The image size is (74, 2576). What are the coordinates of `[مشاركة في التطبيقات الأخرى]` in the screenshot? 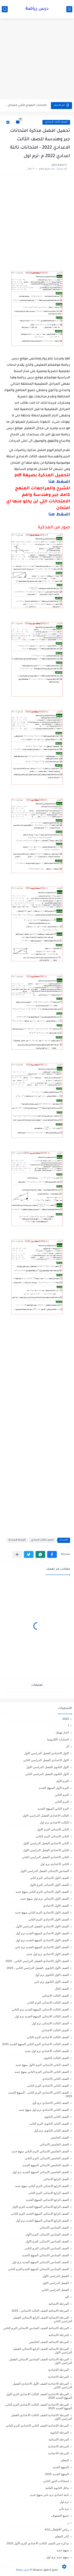 It's located at (17, 1554).